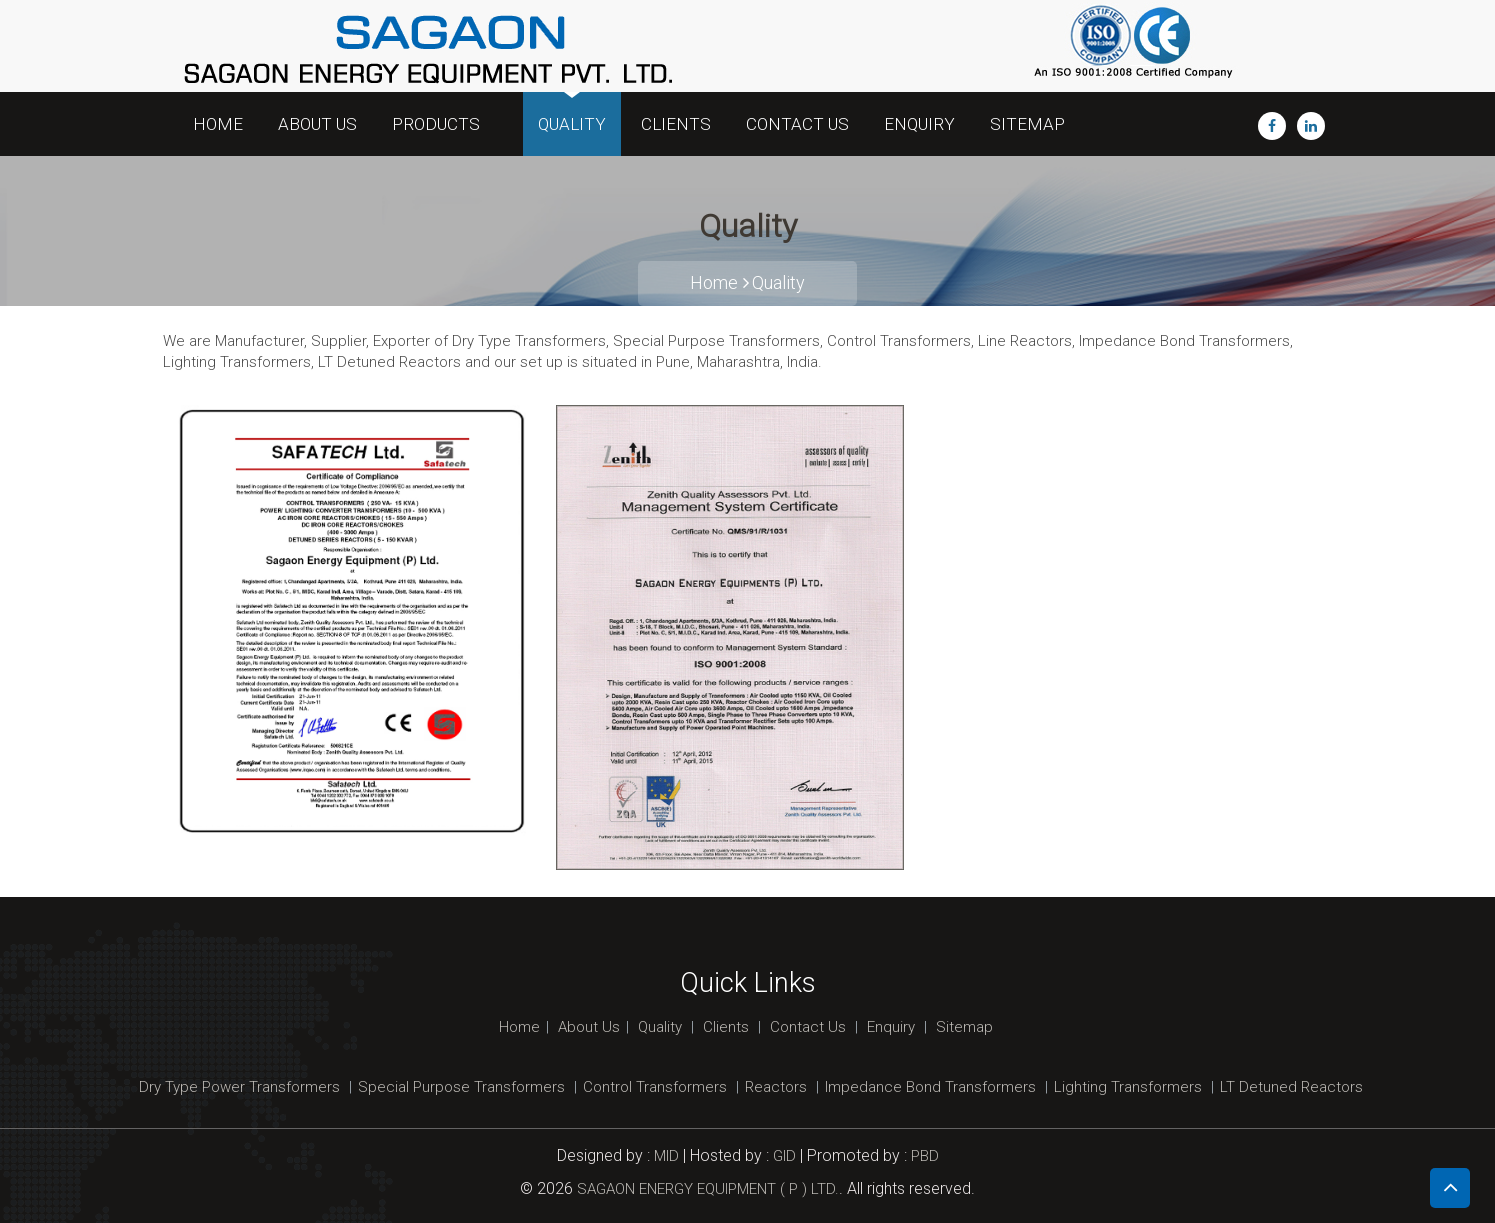  Describe the element at coordinates (1128, 1087) in the screenshot. I see `Lighting Transformers` at that location.